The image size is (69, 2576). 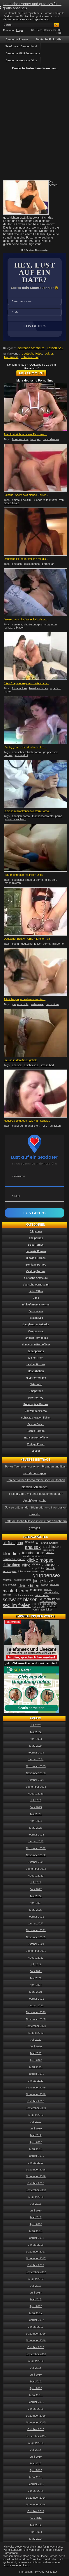 What do you see at coordinates (26, 752) in the screenshot?
I see `deutscher fetisch porno` at bounding box center [26, 752].